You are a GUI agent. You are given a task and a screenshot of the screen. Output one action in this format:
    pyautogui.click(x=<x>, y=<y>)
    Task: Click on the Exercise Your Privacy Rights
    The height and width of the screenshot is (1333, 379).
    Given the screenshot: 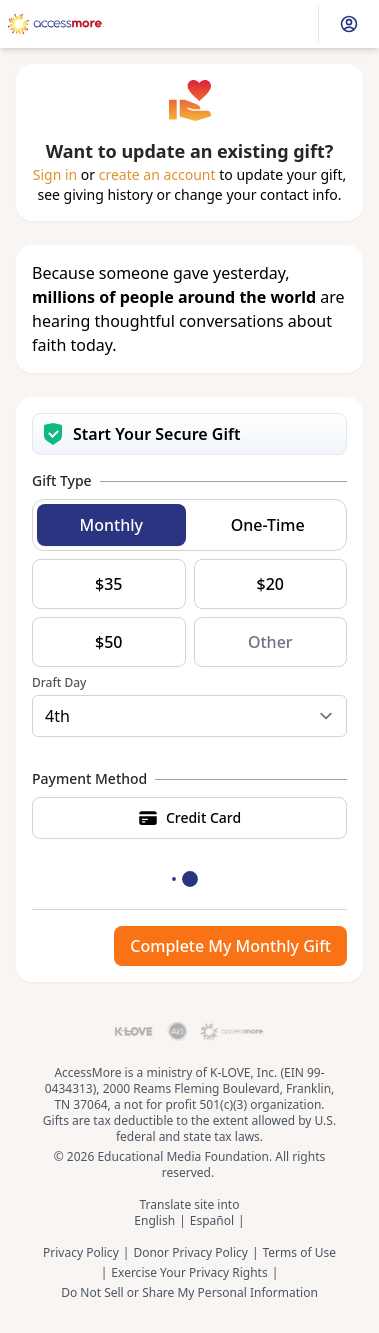 What is the action you would take?
    pyautogui.click(x=189, y=1273)
    